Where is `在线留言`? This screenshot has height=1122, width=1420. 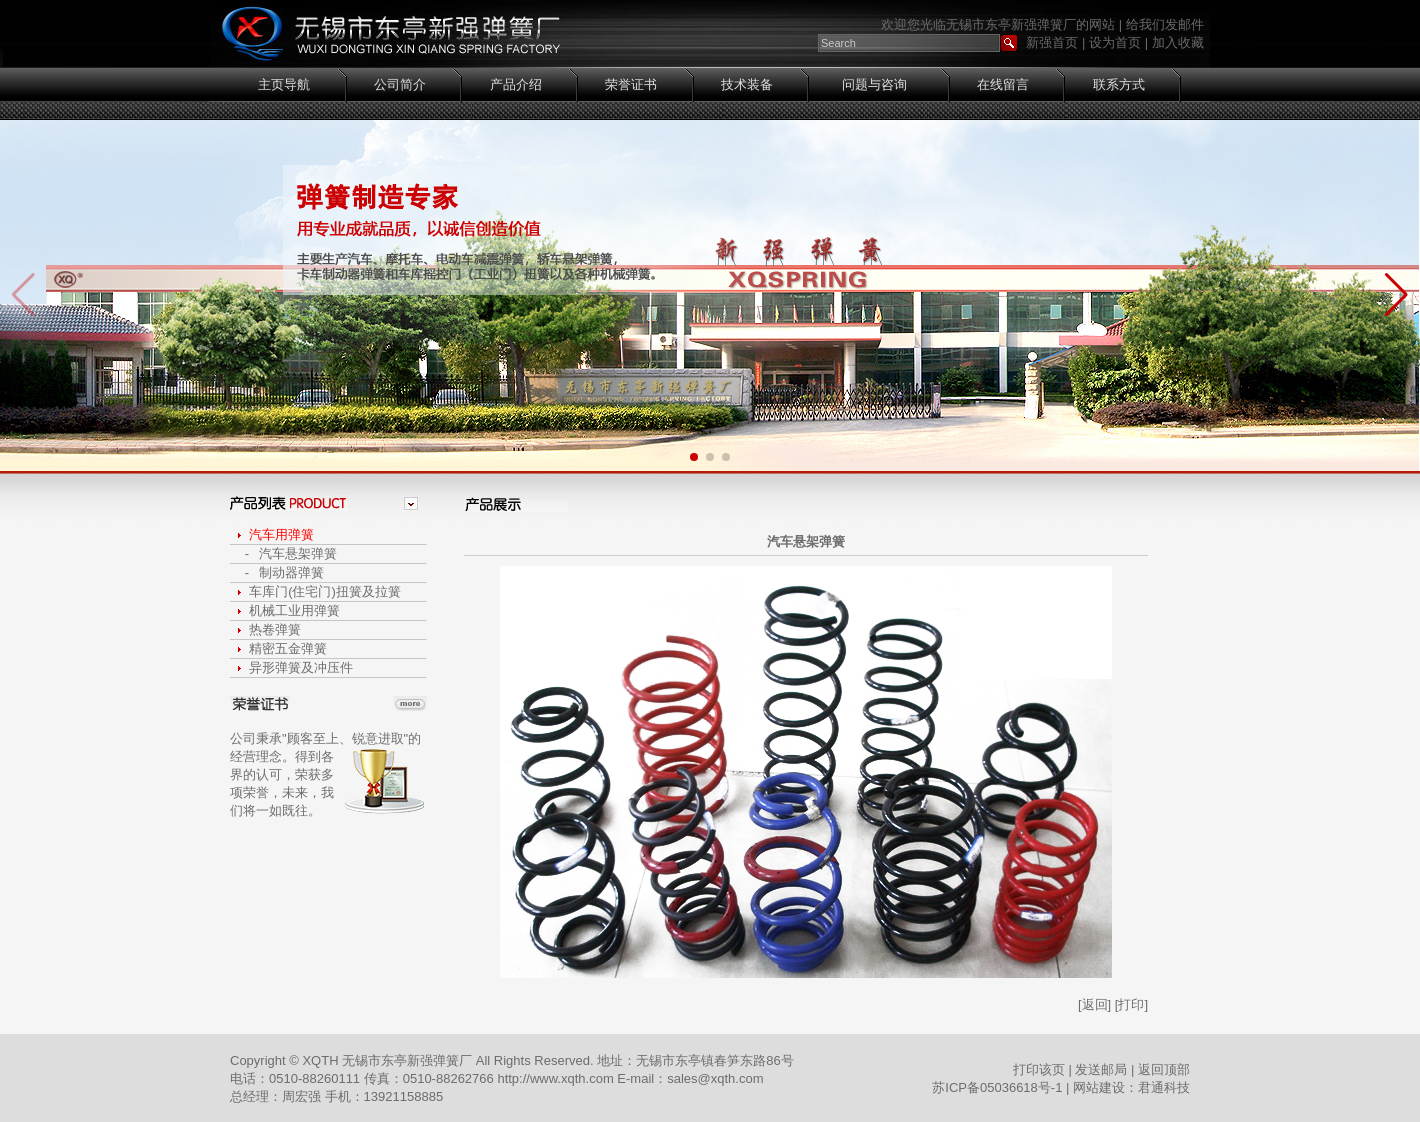 在线留言 is located at coordinates (1003, 84).